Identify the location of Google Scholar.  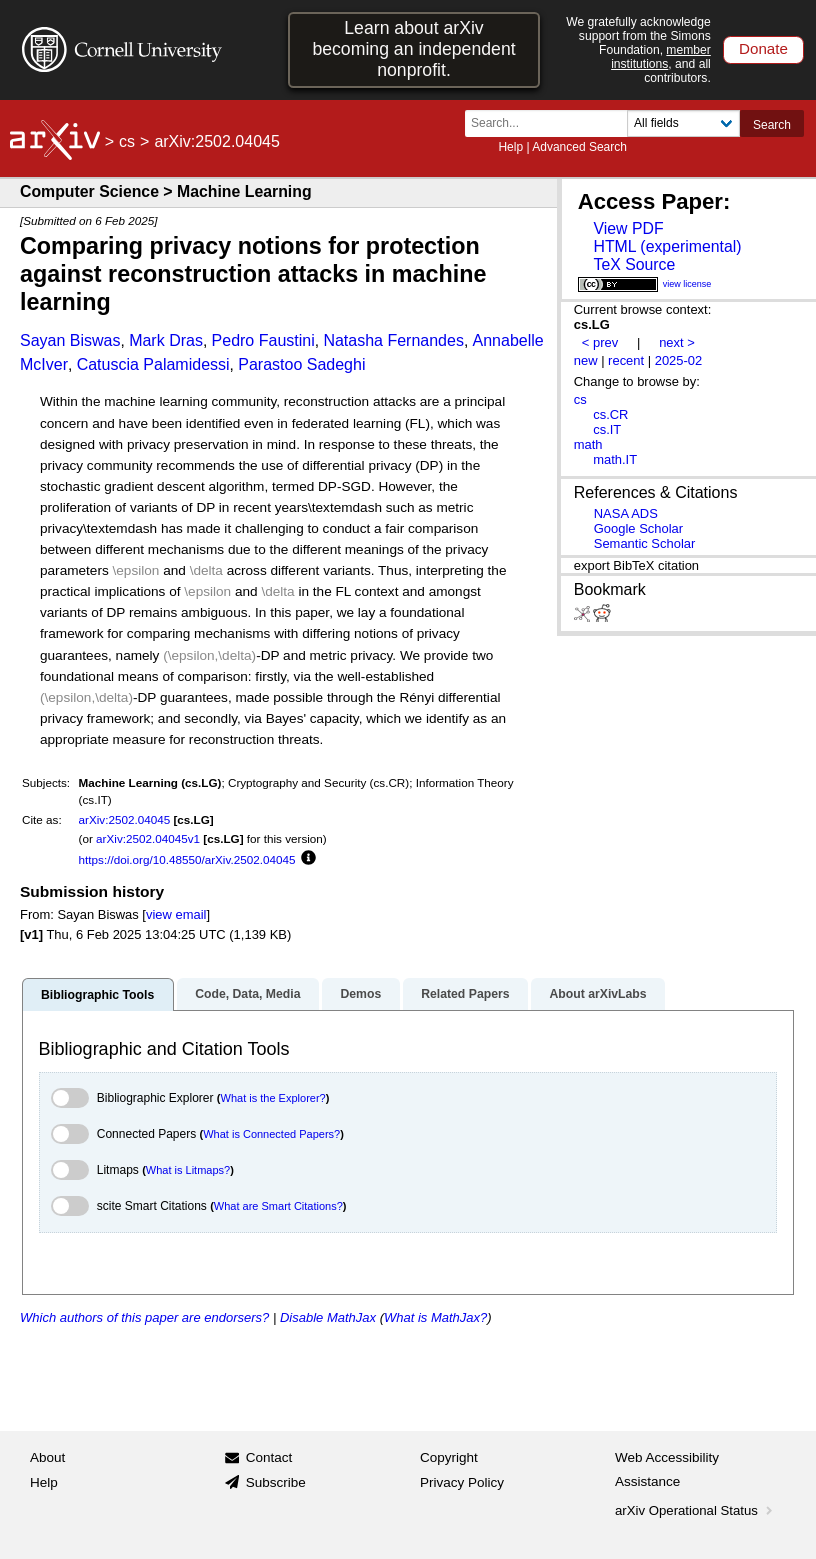
(638, 528).